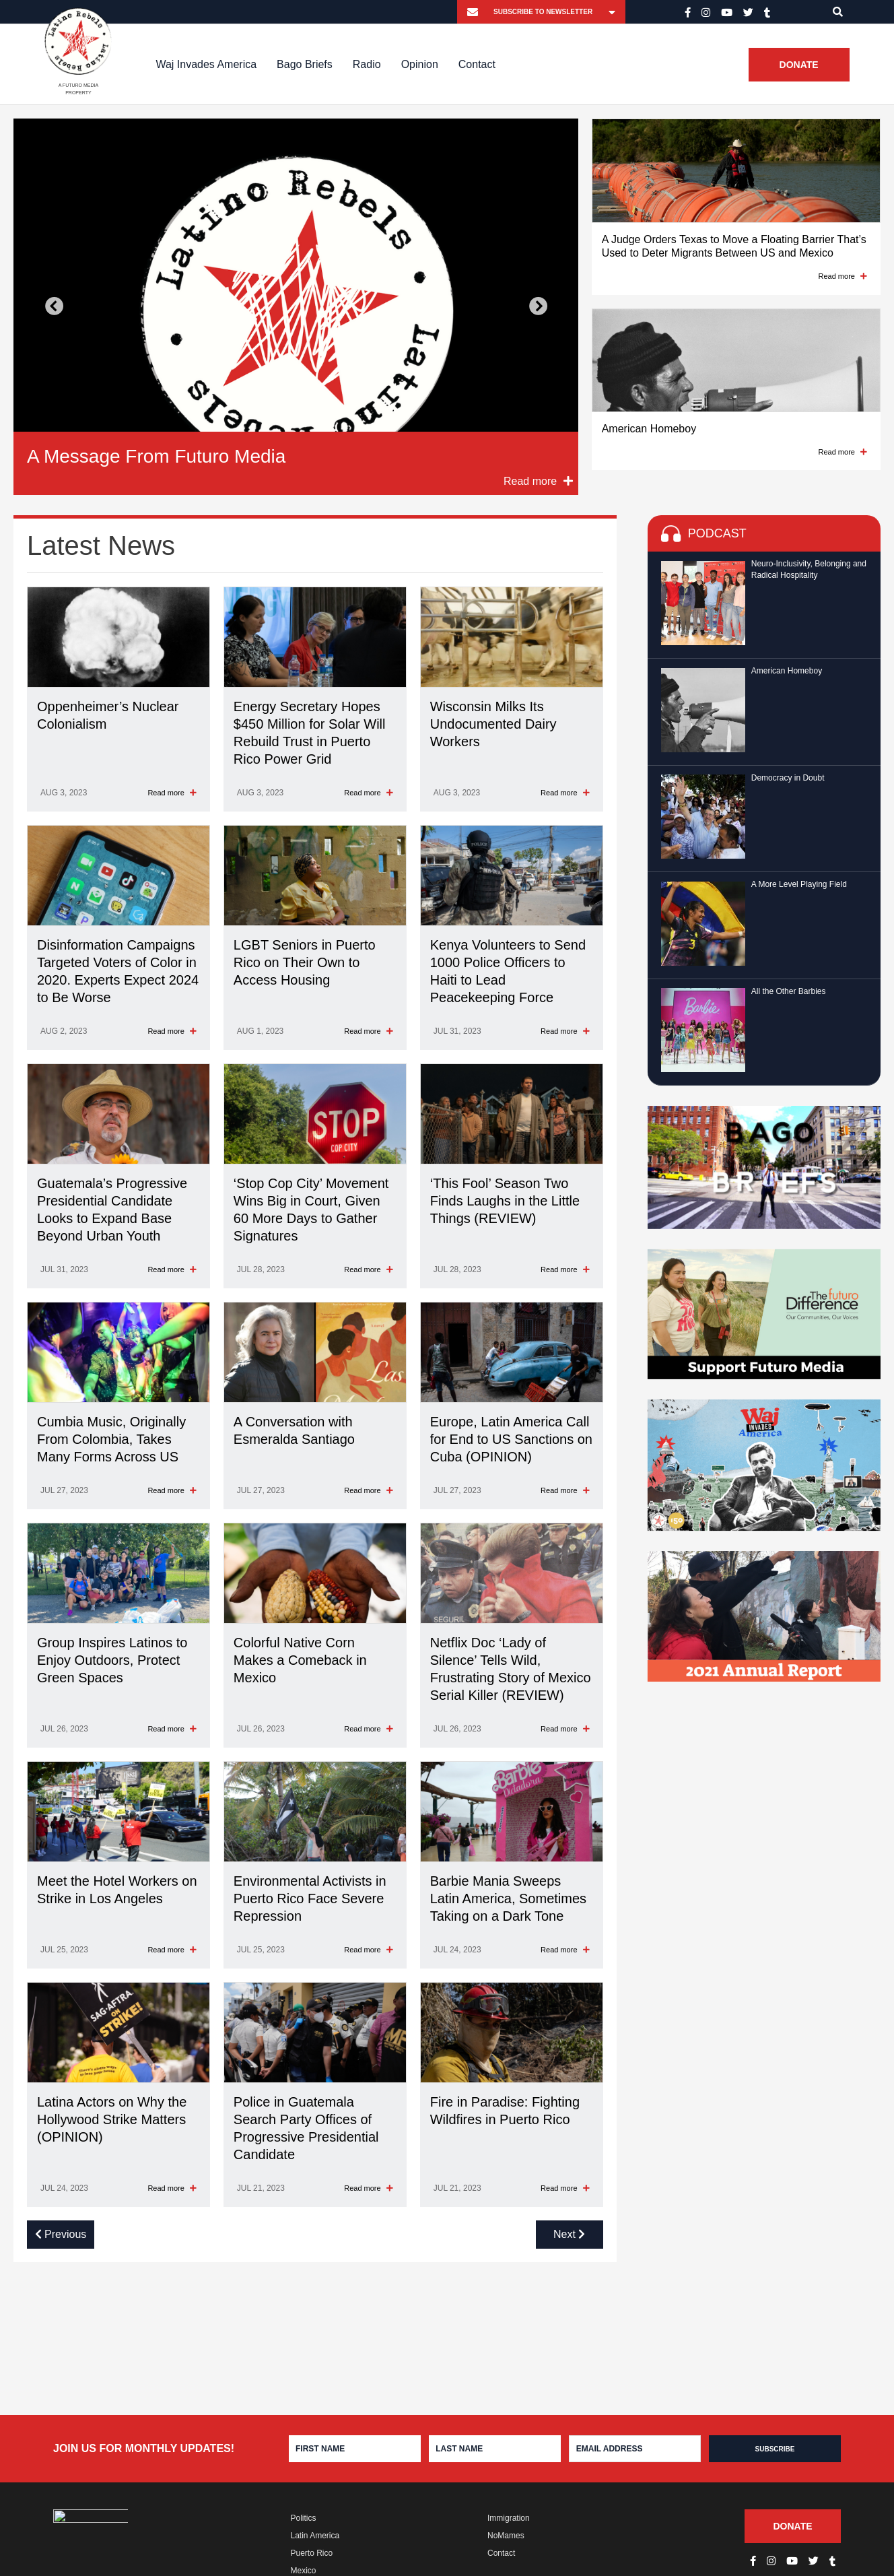 This screenshot has height=2576, width=894. Describe the element at coordinates (306, 2128) in the screenshot. I see `Police in Guatemala Search Party Offices of Progressive Presidential Candidate` at that location.